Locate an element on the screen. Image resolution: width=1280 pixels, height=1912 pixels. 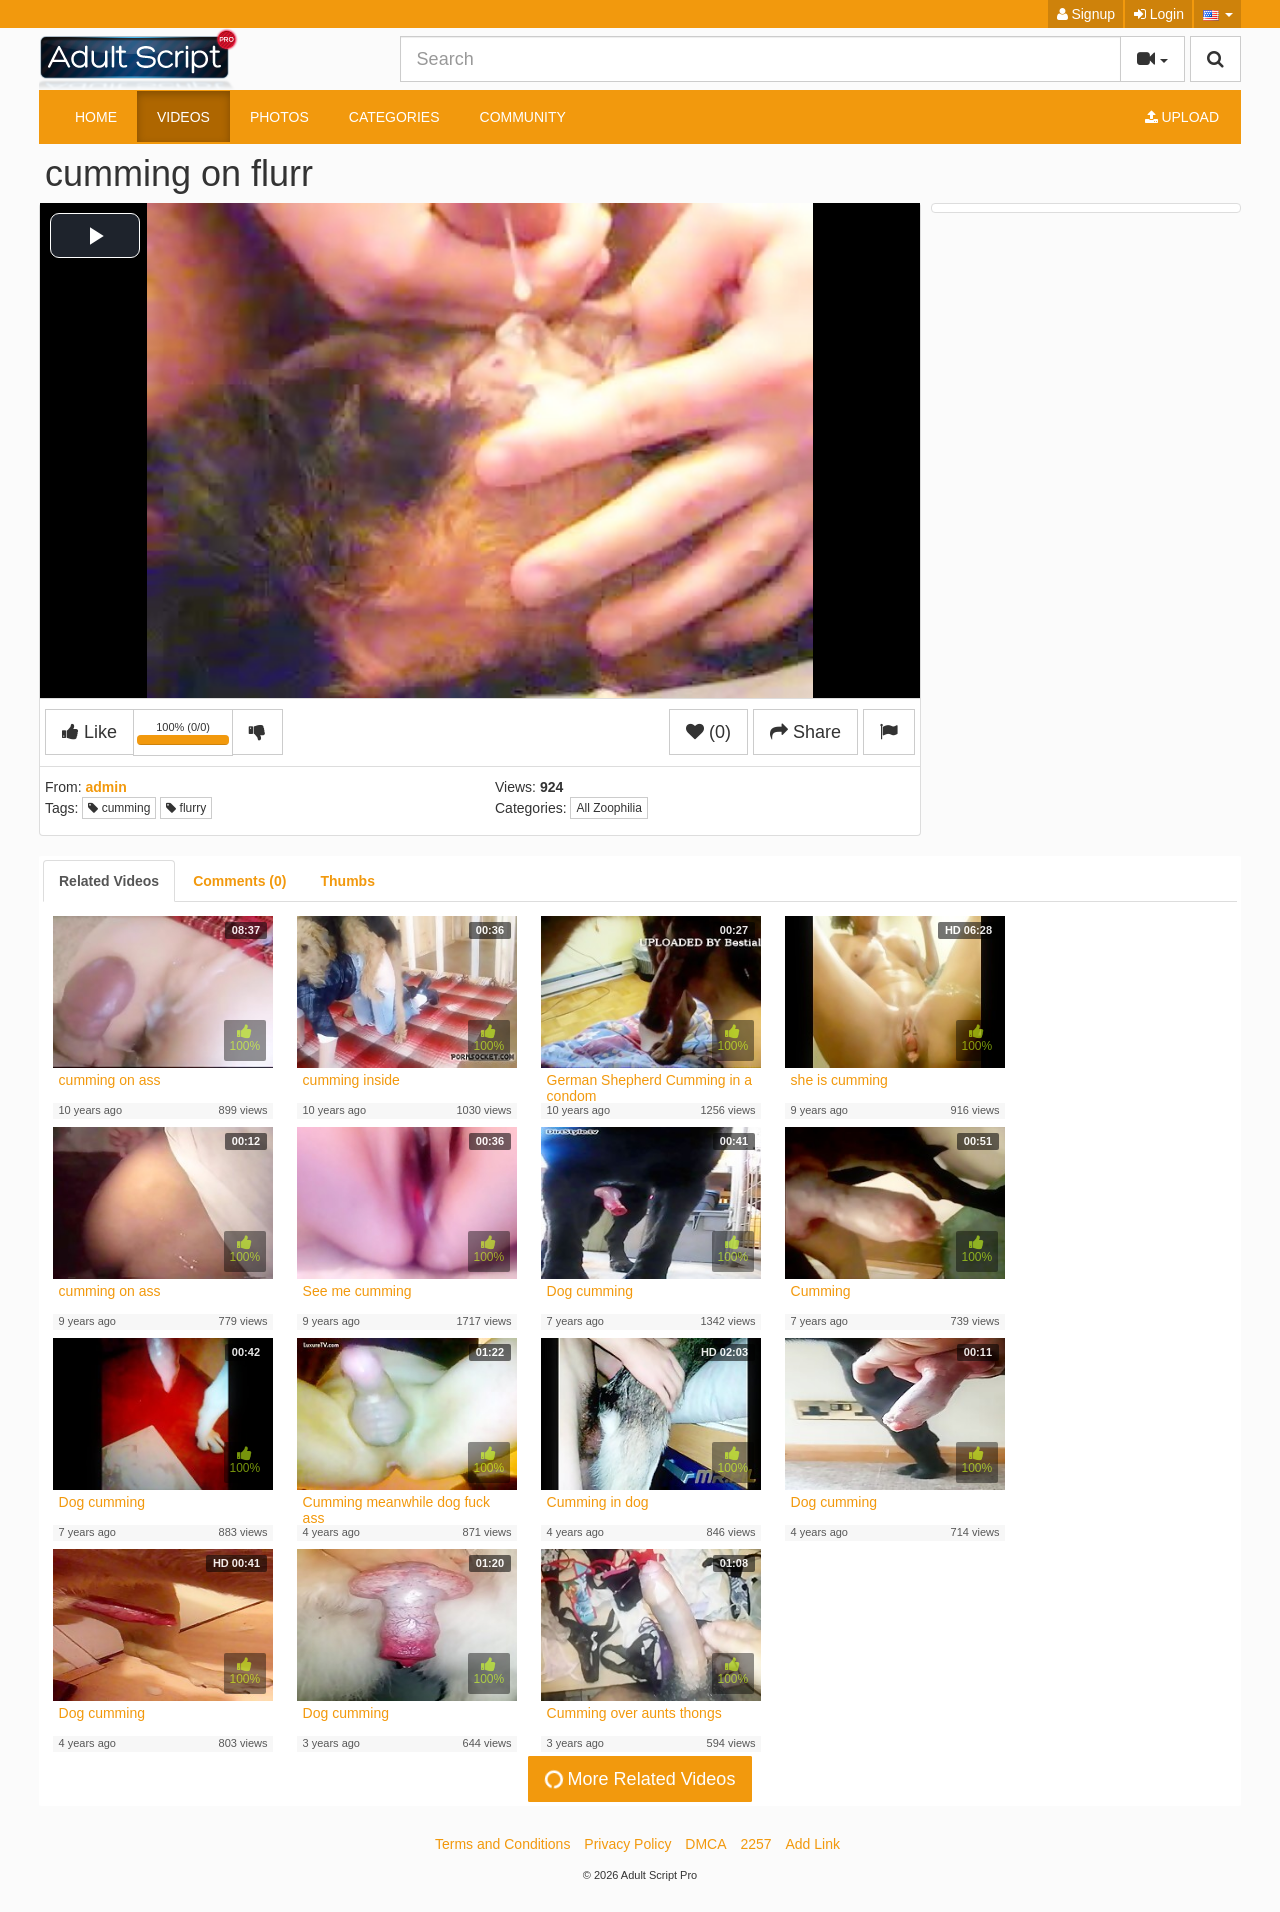
DMCA is located at coordinates (705, 1844).